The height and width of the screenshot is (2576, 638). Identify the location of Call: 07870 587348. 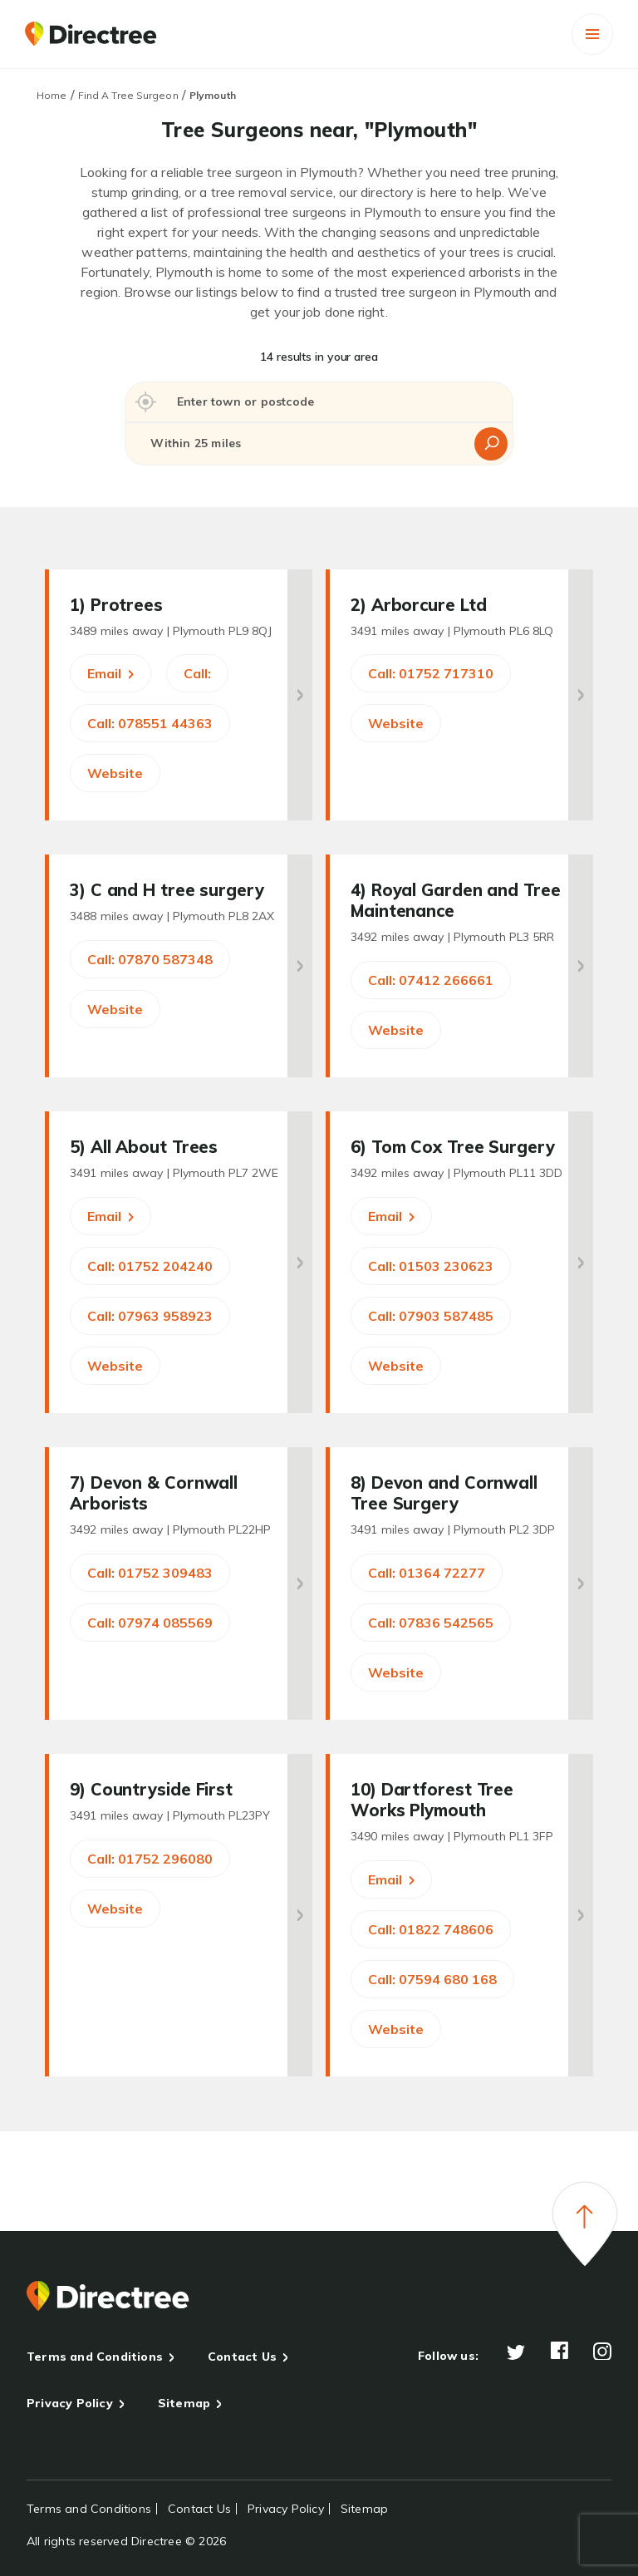
(150, 959).